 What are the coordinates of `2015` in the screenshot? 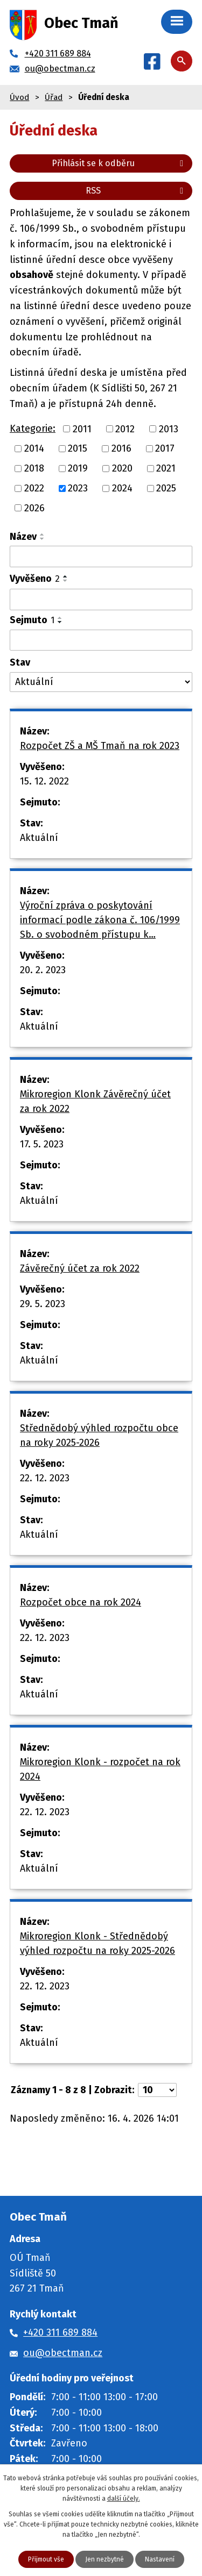 It's located at (77, 448).